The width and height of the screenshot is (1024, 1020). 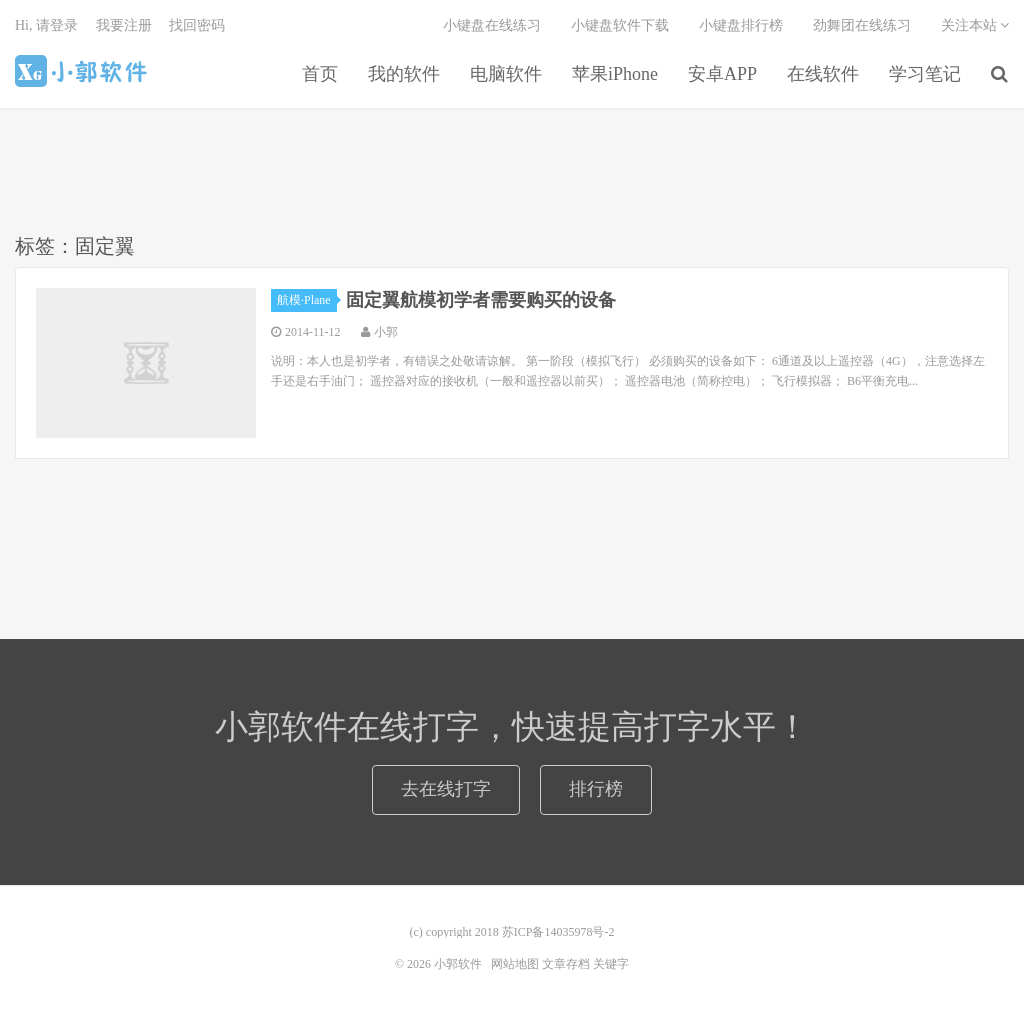 What do you see at coordinates (515, 964) in the screenshot?
I see `网站地图` at bounding box center [515, 964].